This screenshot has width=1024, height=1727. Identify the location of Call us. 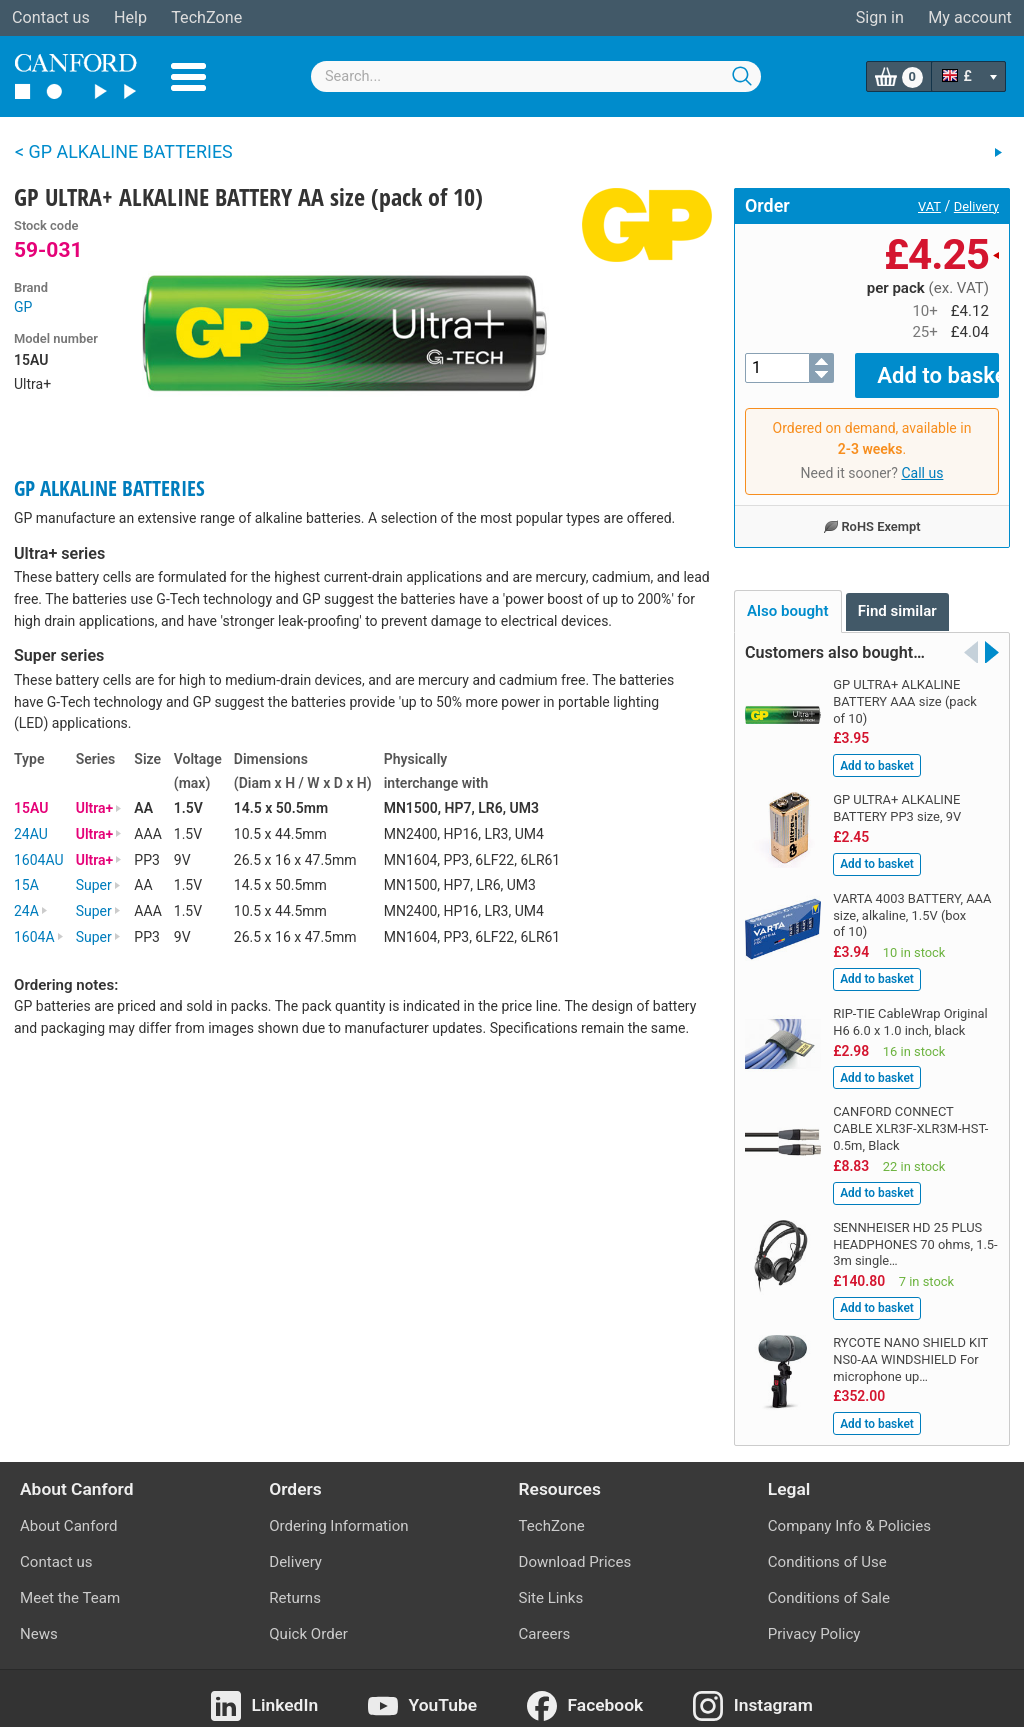
(922, 459).